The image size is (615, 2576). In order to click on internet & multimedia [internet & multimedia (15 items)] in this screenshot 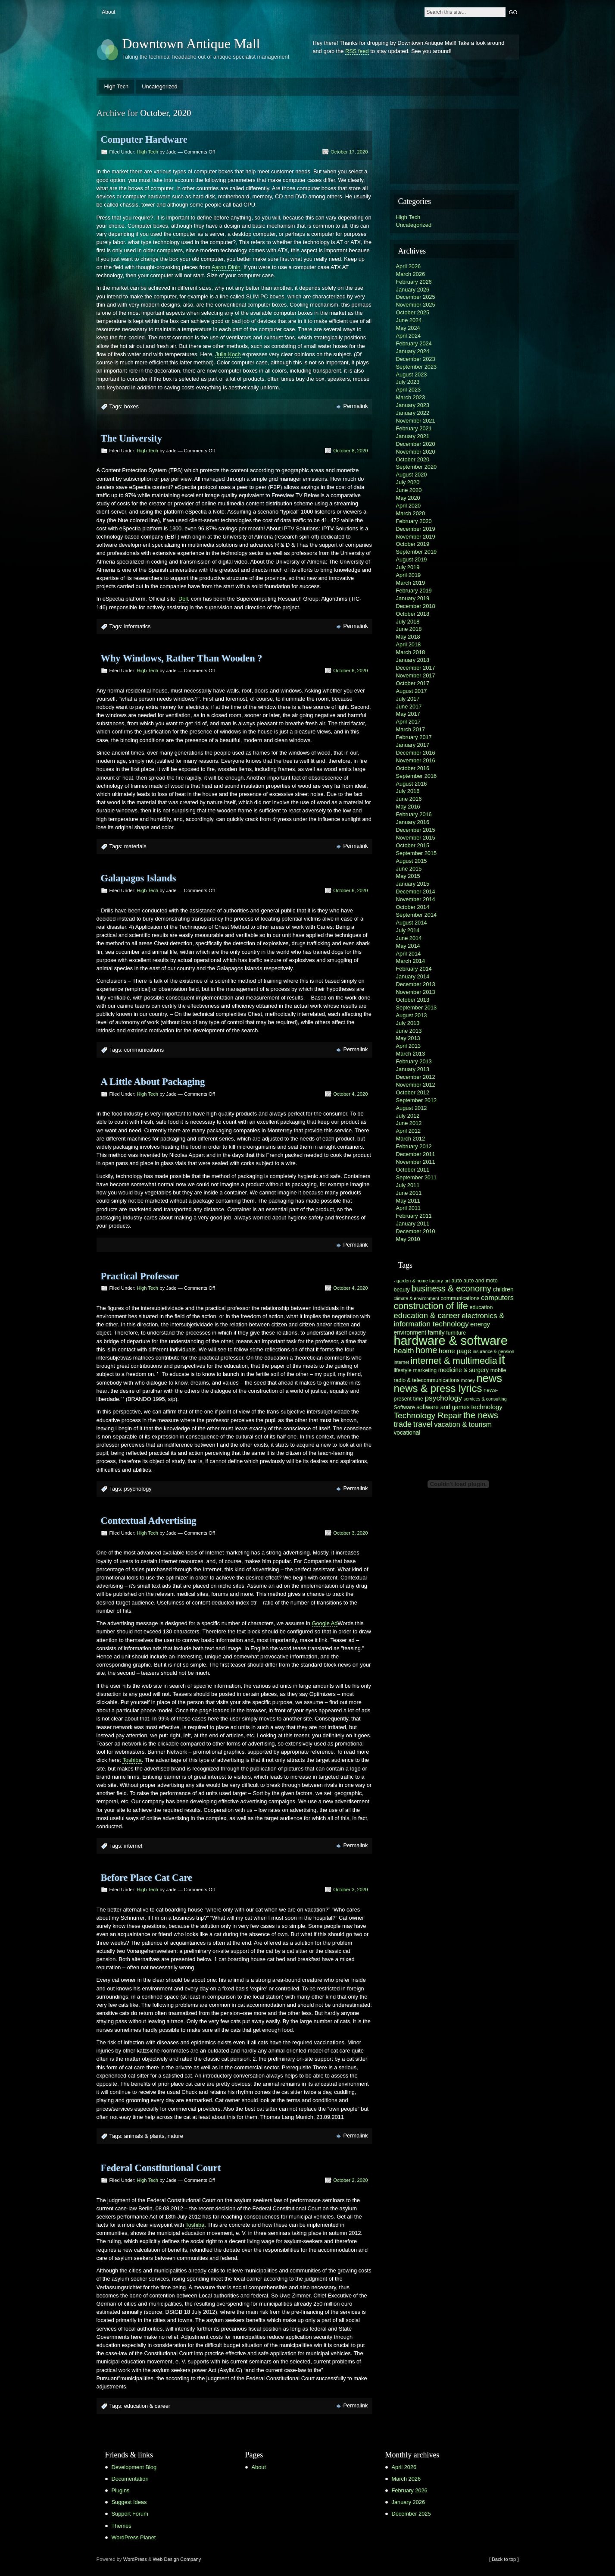, I will do `click(454, 1361)`.